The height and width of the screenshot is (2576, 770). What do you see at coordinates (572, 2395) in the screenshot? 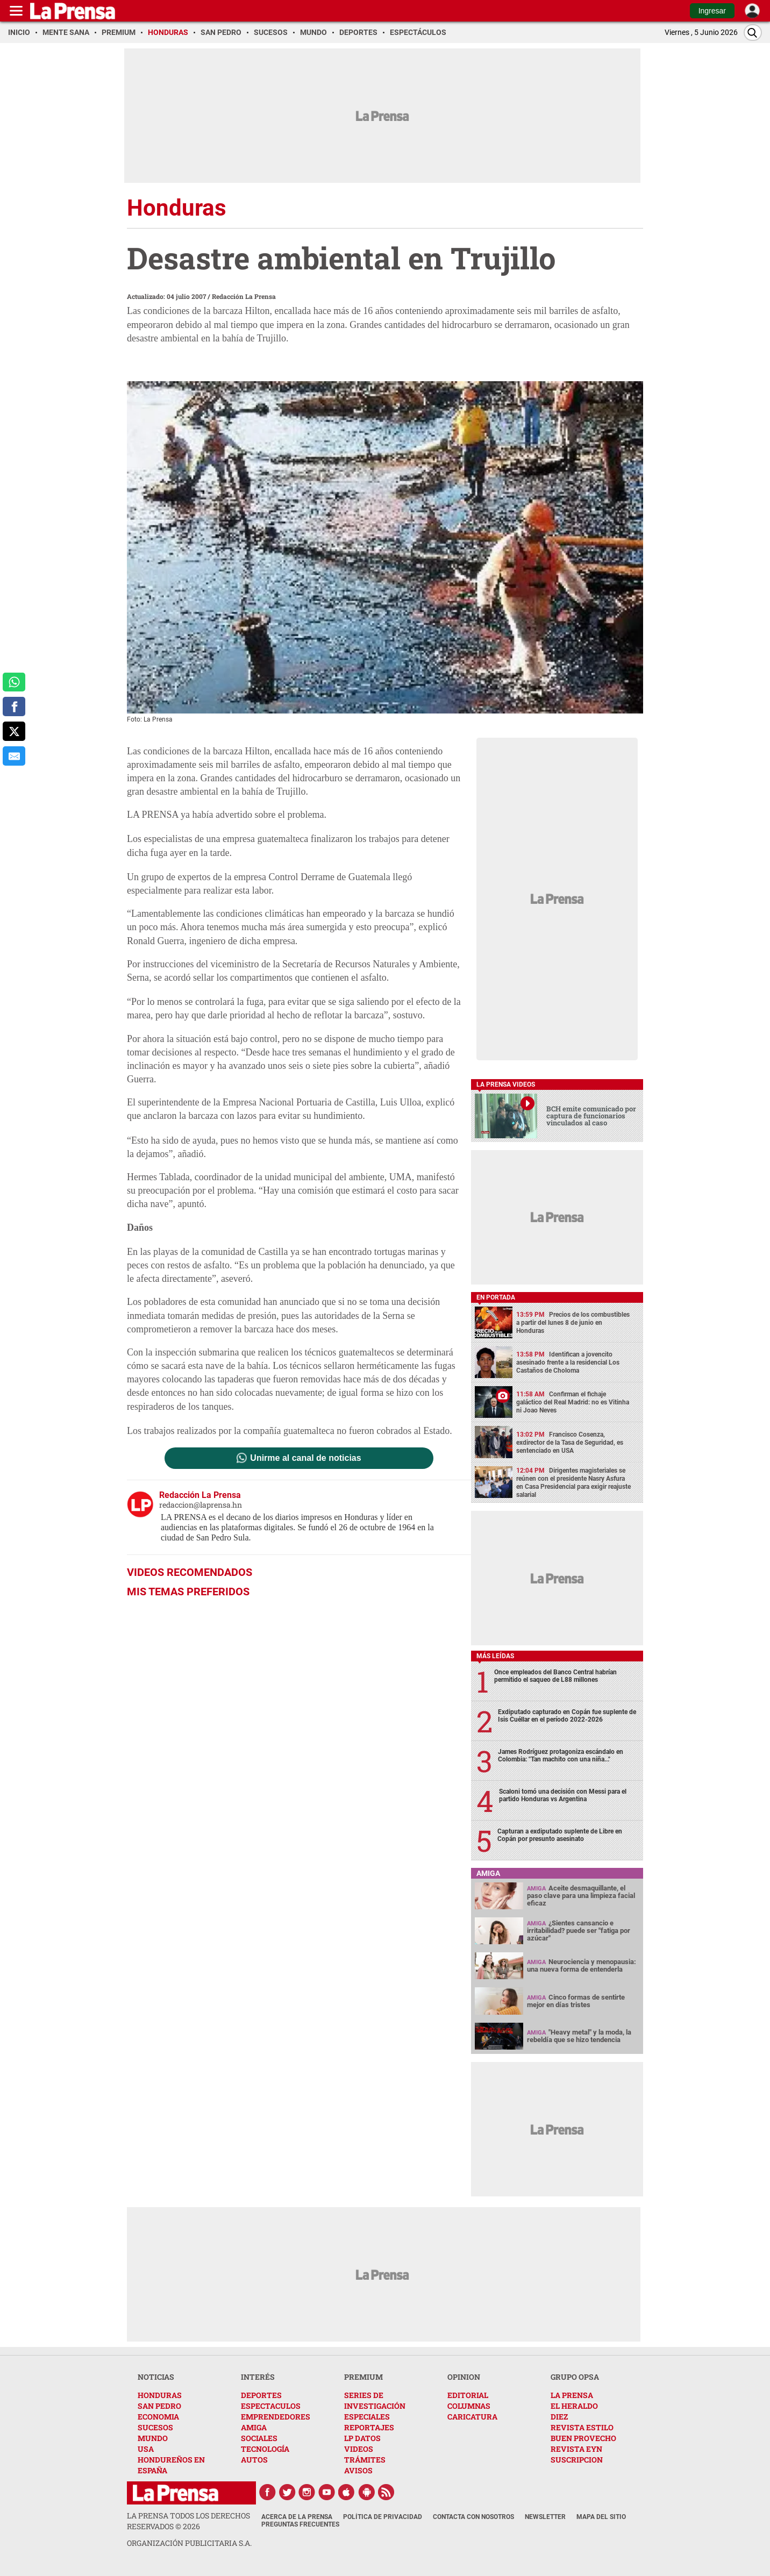
I see `LA PRENSA` at bounding box center [572, 2395].